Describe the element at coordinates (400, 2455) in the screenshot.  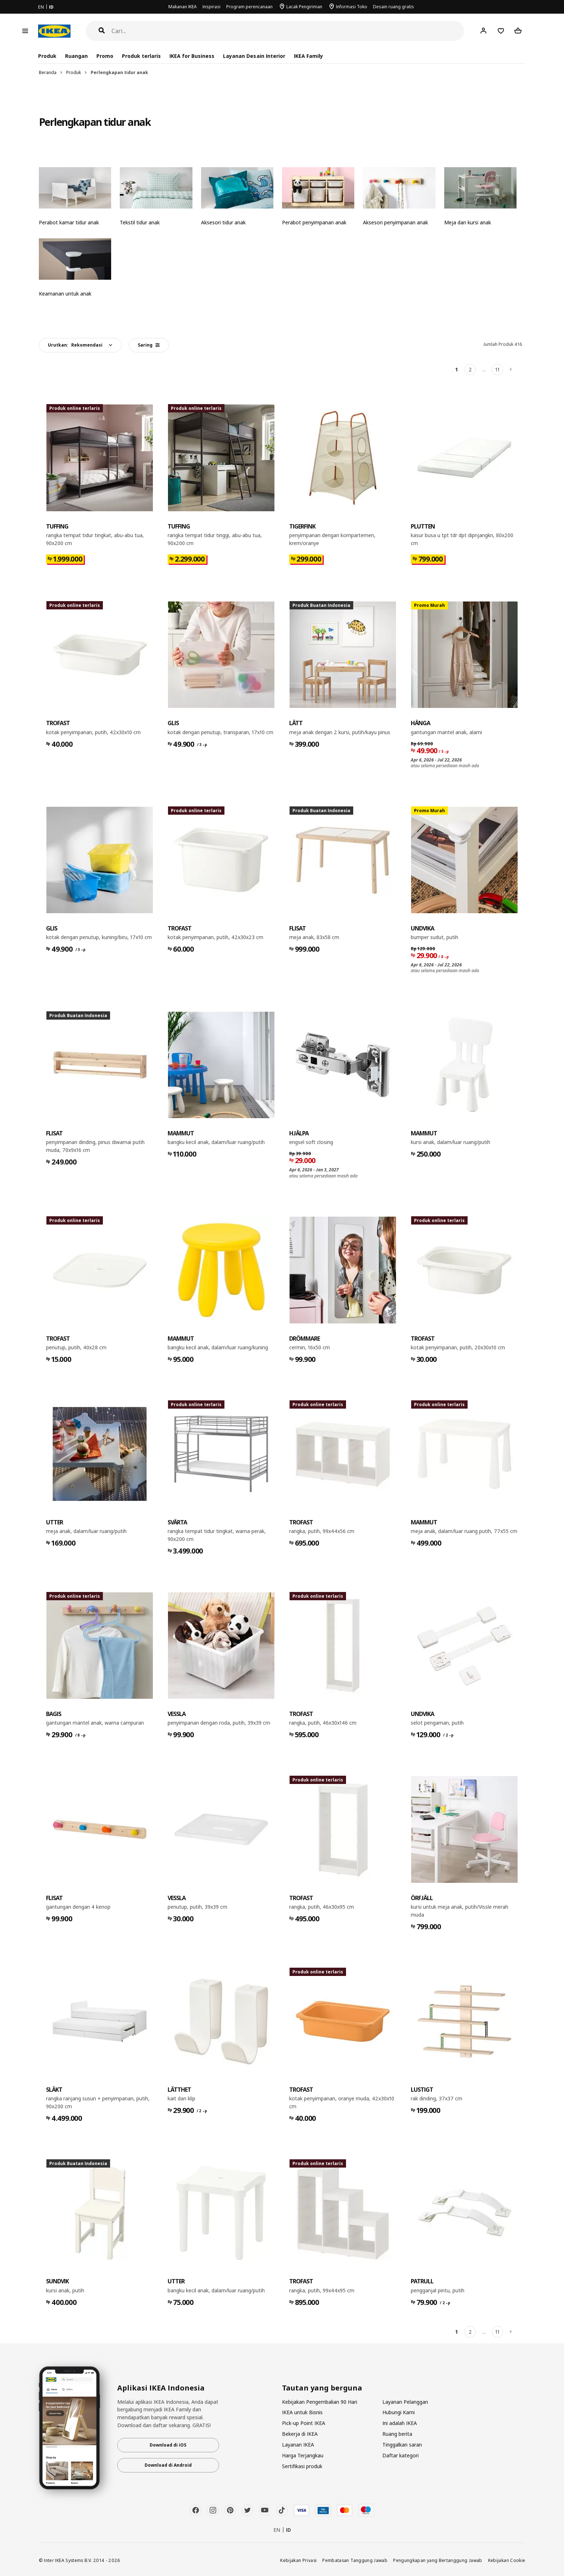
I see `Daftar kategori` at that location.